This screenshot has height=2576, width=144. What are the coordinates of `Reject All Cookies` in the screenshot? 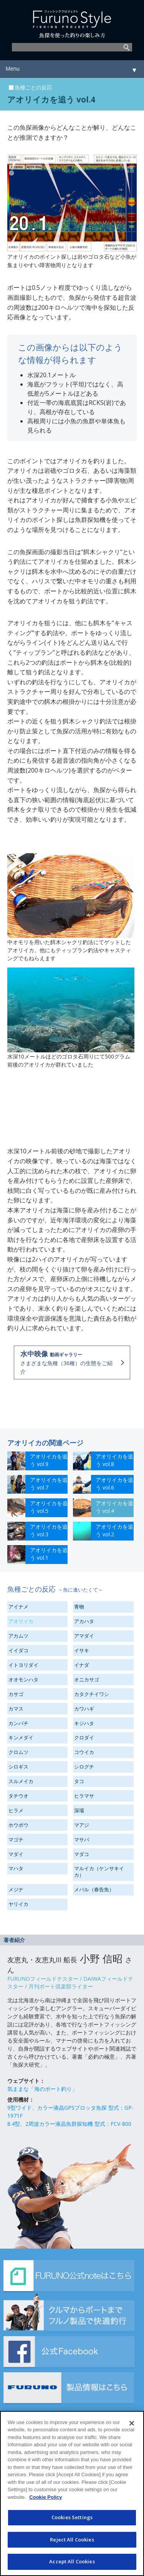 It's located at (72, 2539).